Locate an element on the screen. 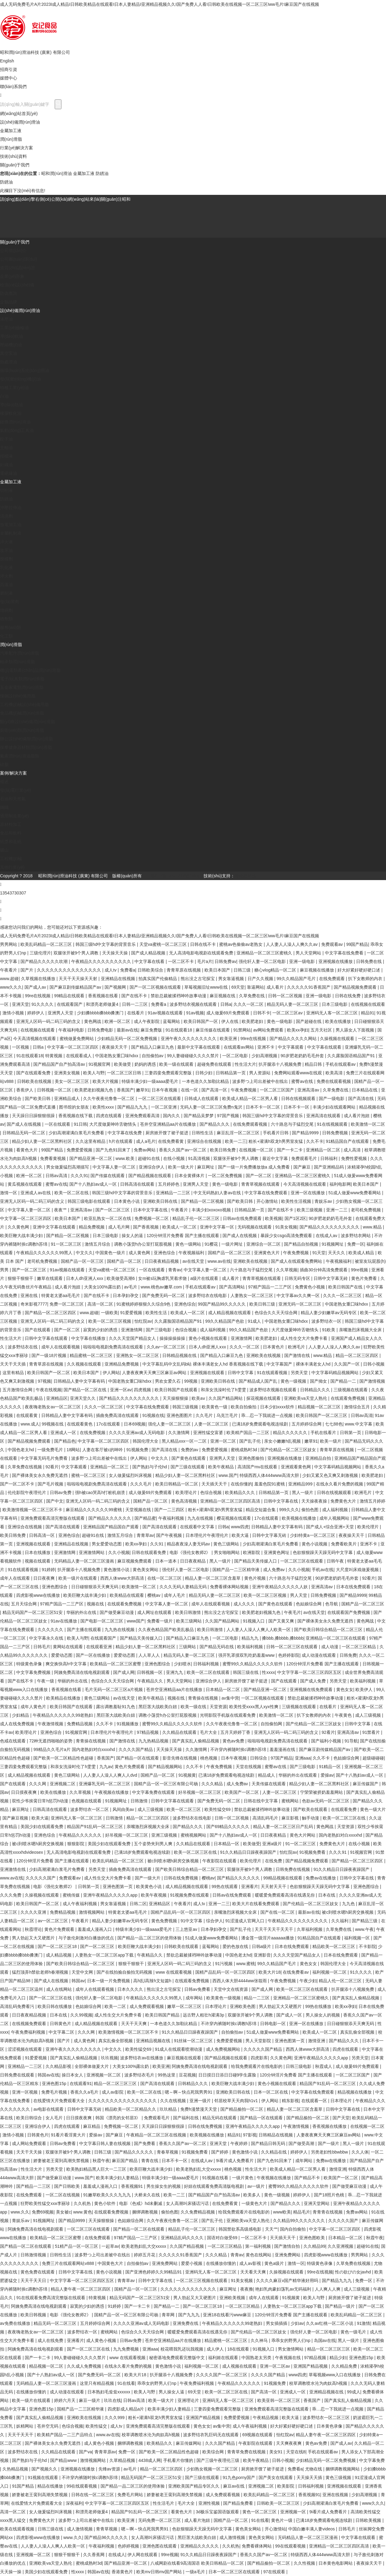 This screenshot has width=386, height=2576. 欧美做受高潮6 is located at coordinates (121, 1278).